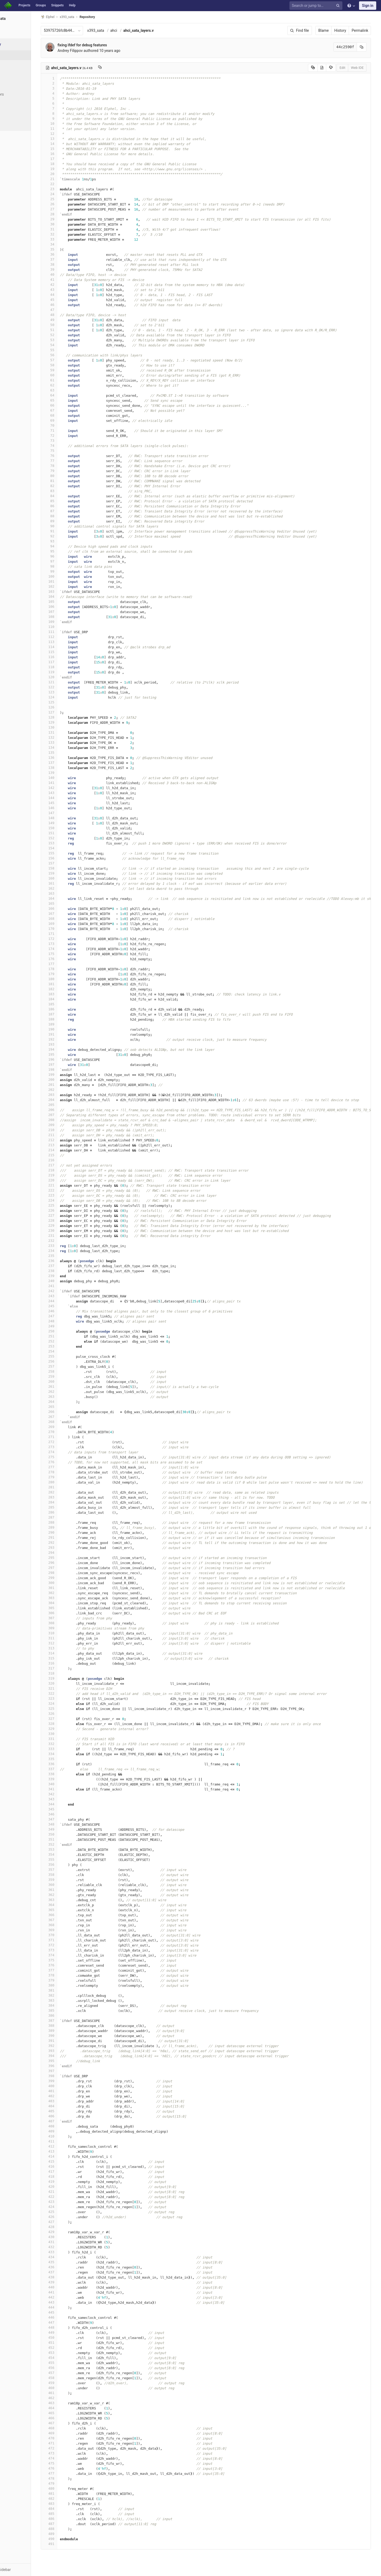  What do you see at coordinates (70, 1210) in the screenshot?
I see `226` at bounding box center [70, 1210].